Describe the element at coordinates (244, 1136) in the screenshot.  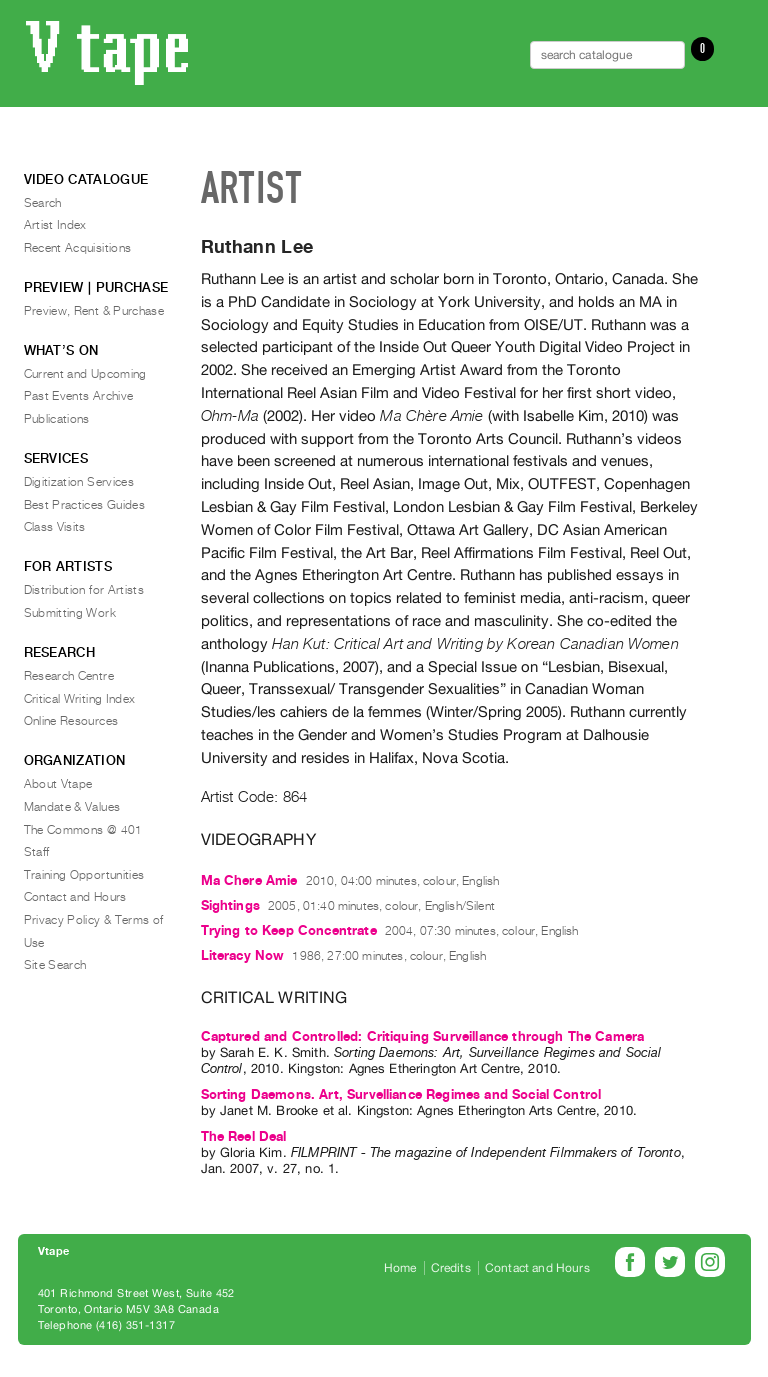
I see `The Reel Deal` at that location.